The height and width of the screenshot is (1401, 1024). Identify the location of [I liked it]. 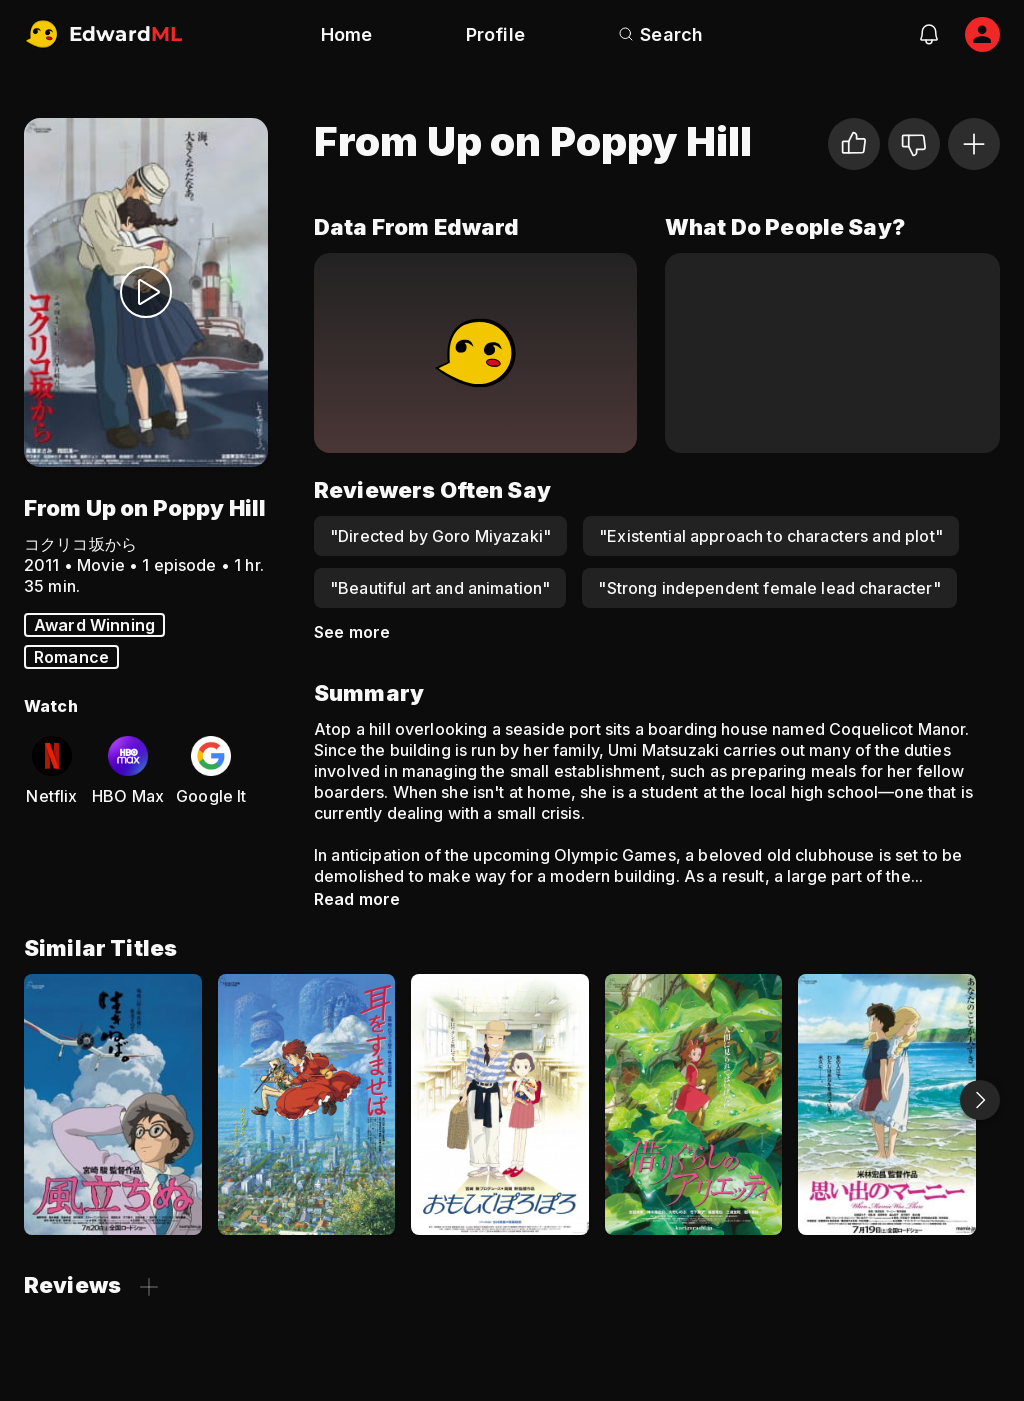
(854, 144).